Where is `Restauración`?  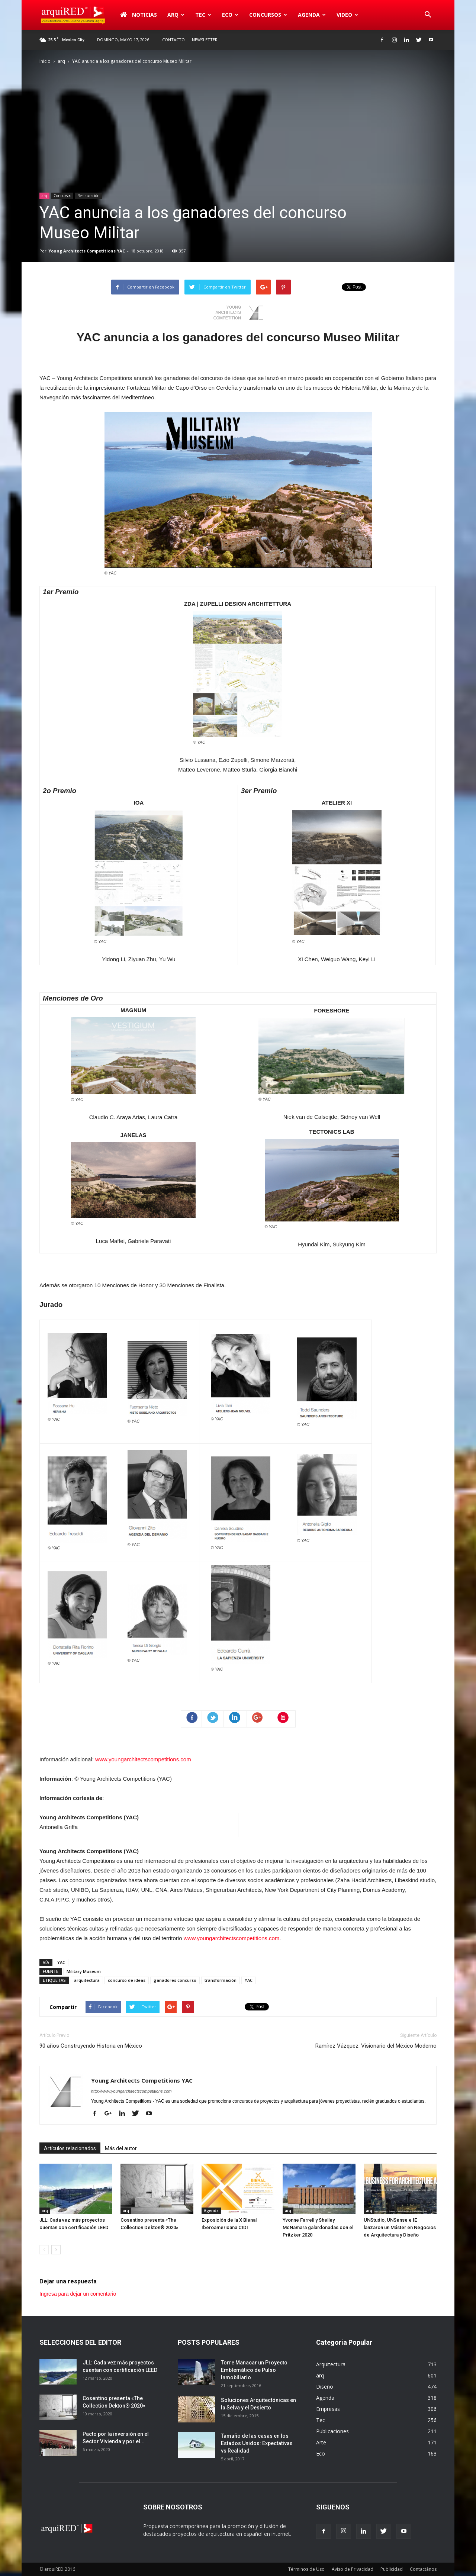 Restauración is located at coordinates (88, 195).